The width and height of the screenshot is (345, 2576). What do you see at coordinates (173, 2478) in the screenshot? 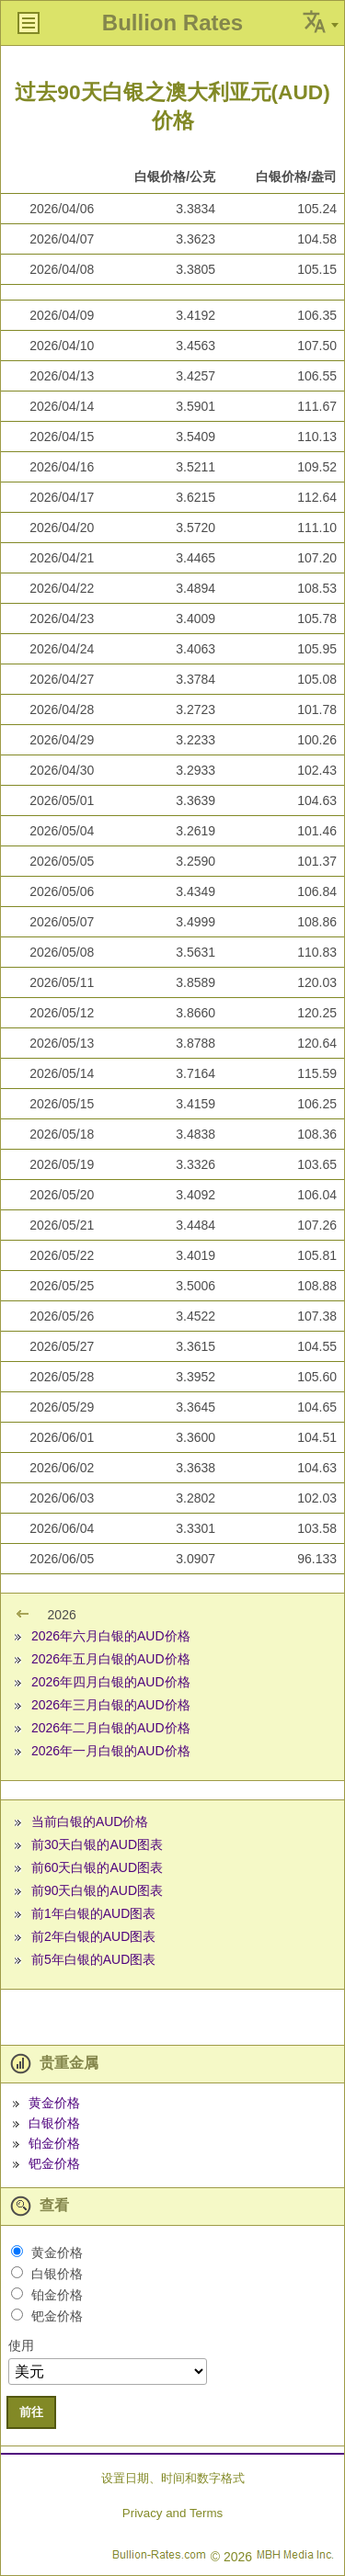
I see `设置日期、时间和数字格式` at bounding box center [173, 2478].